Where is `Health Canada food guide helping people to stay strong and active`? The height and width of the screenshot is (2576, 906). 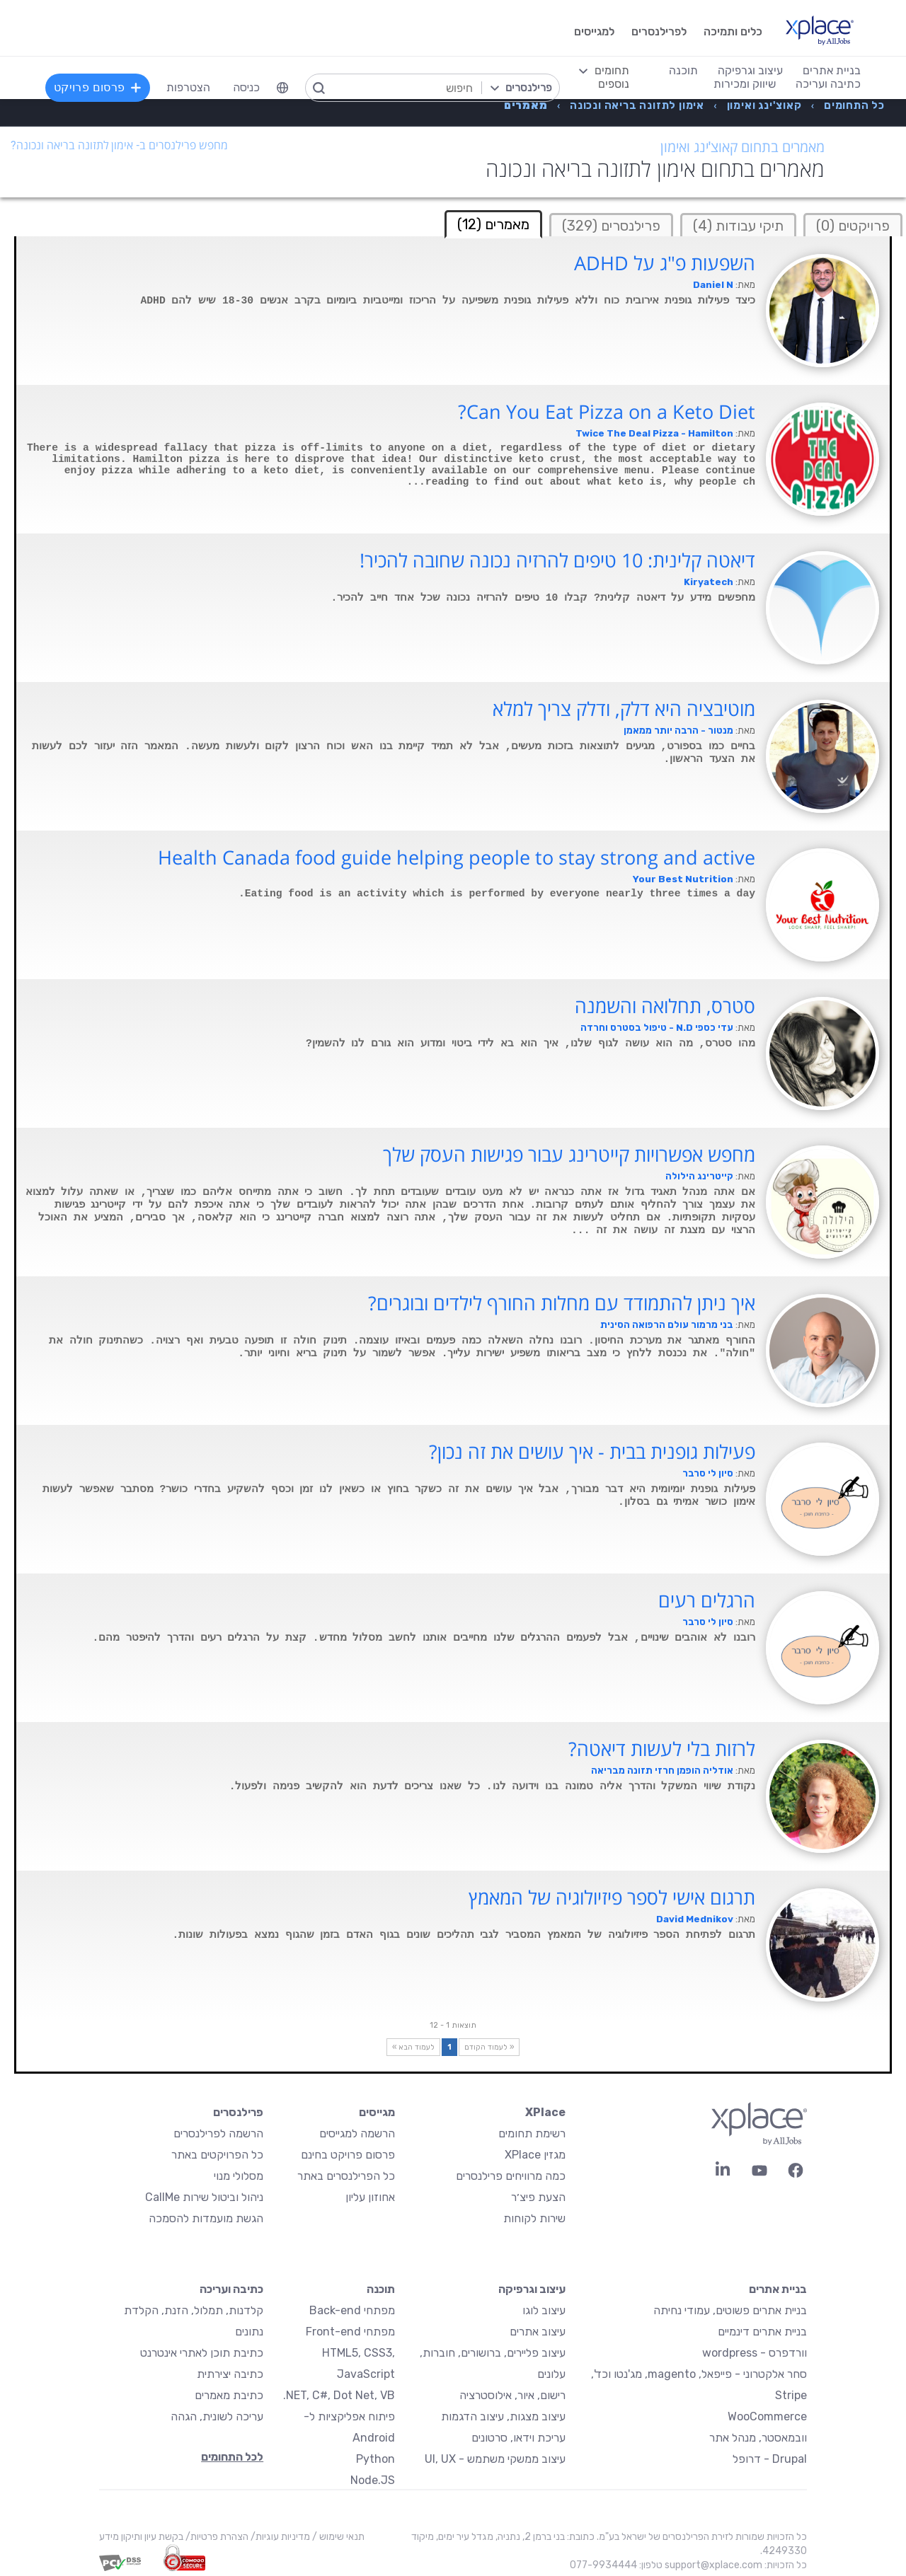 Health Canada food guide helping people to stay strong and active is located at coordinates (456, 857).